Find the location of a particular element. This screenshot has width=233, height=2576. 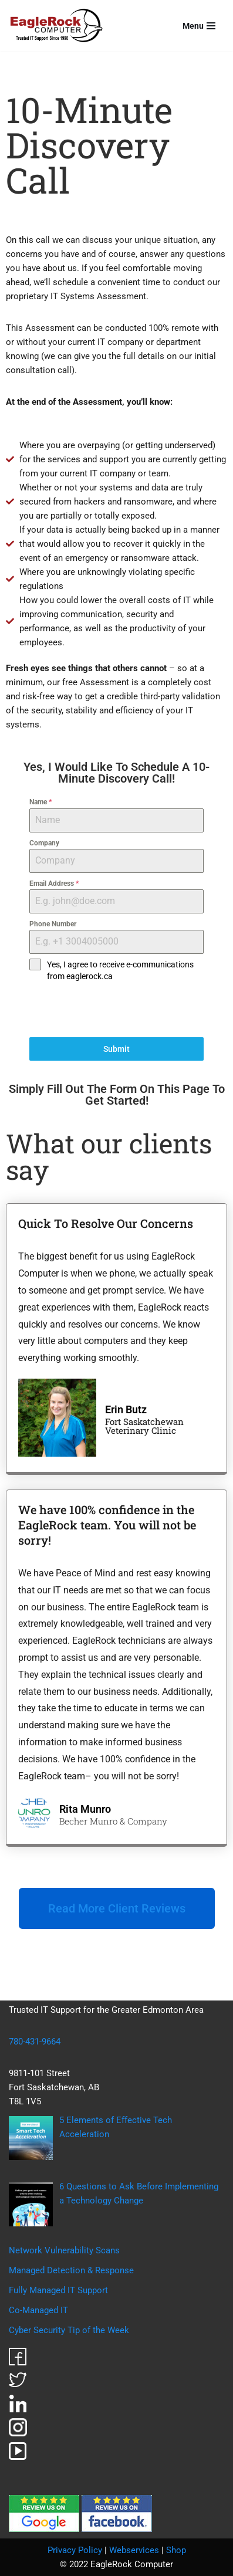

Shop is located at coordinates (176, 2550).